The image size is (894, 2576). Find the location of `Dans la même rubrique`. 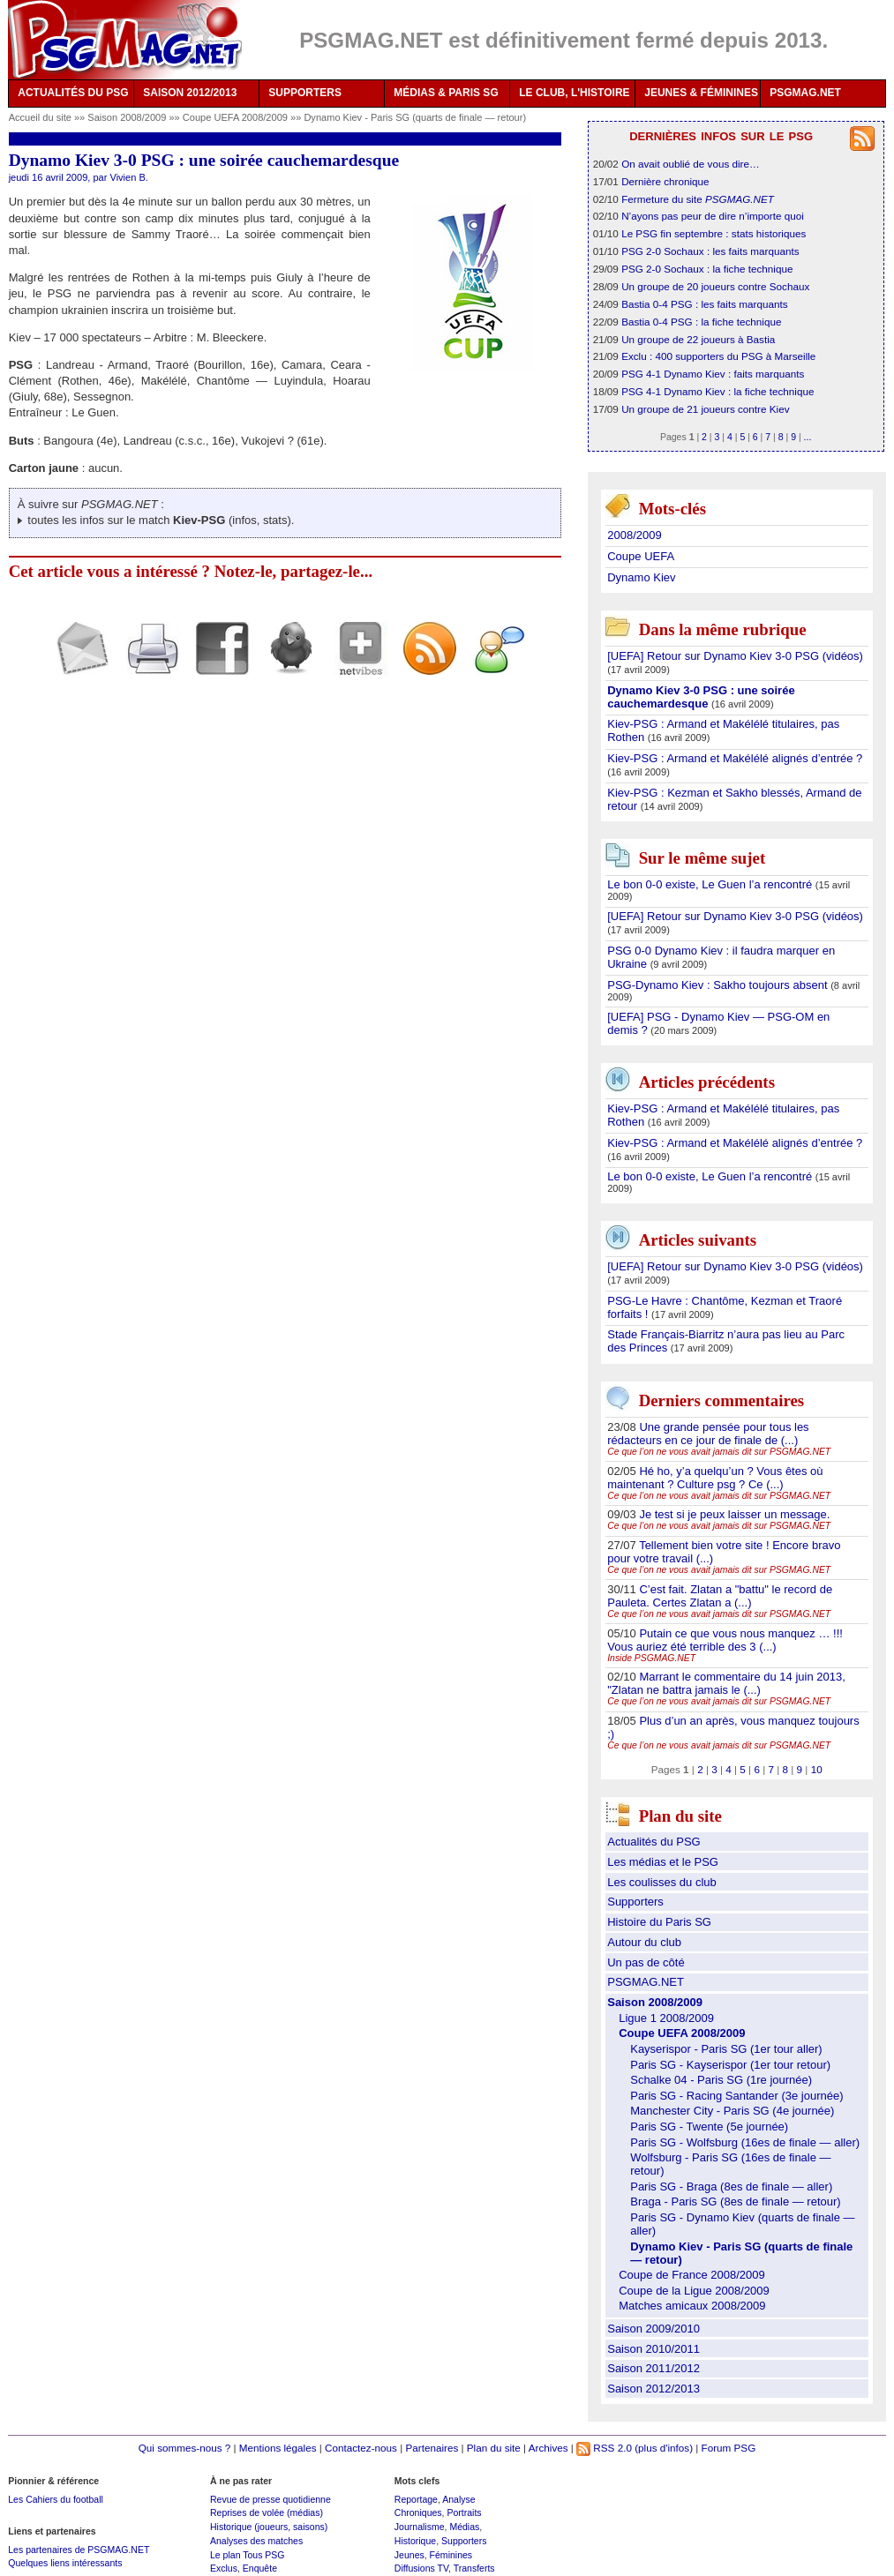

Dans la même rubrique is located at coordinates (723, 629).